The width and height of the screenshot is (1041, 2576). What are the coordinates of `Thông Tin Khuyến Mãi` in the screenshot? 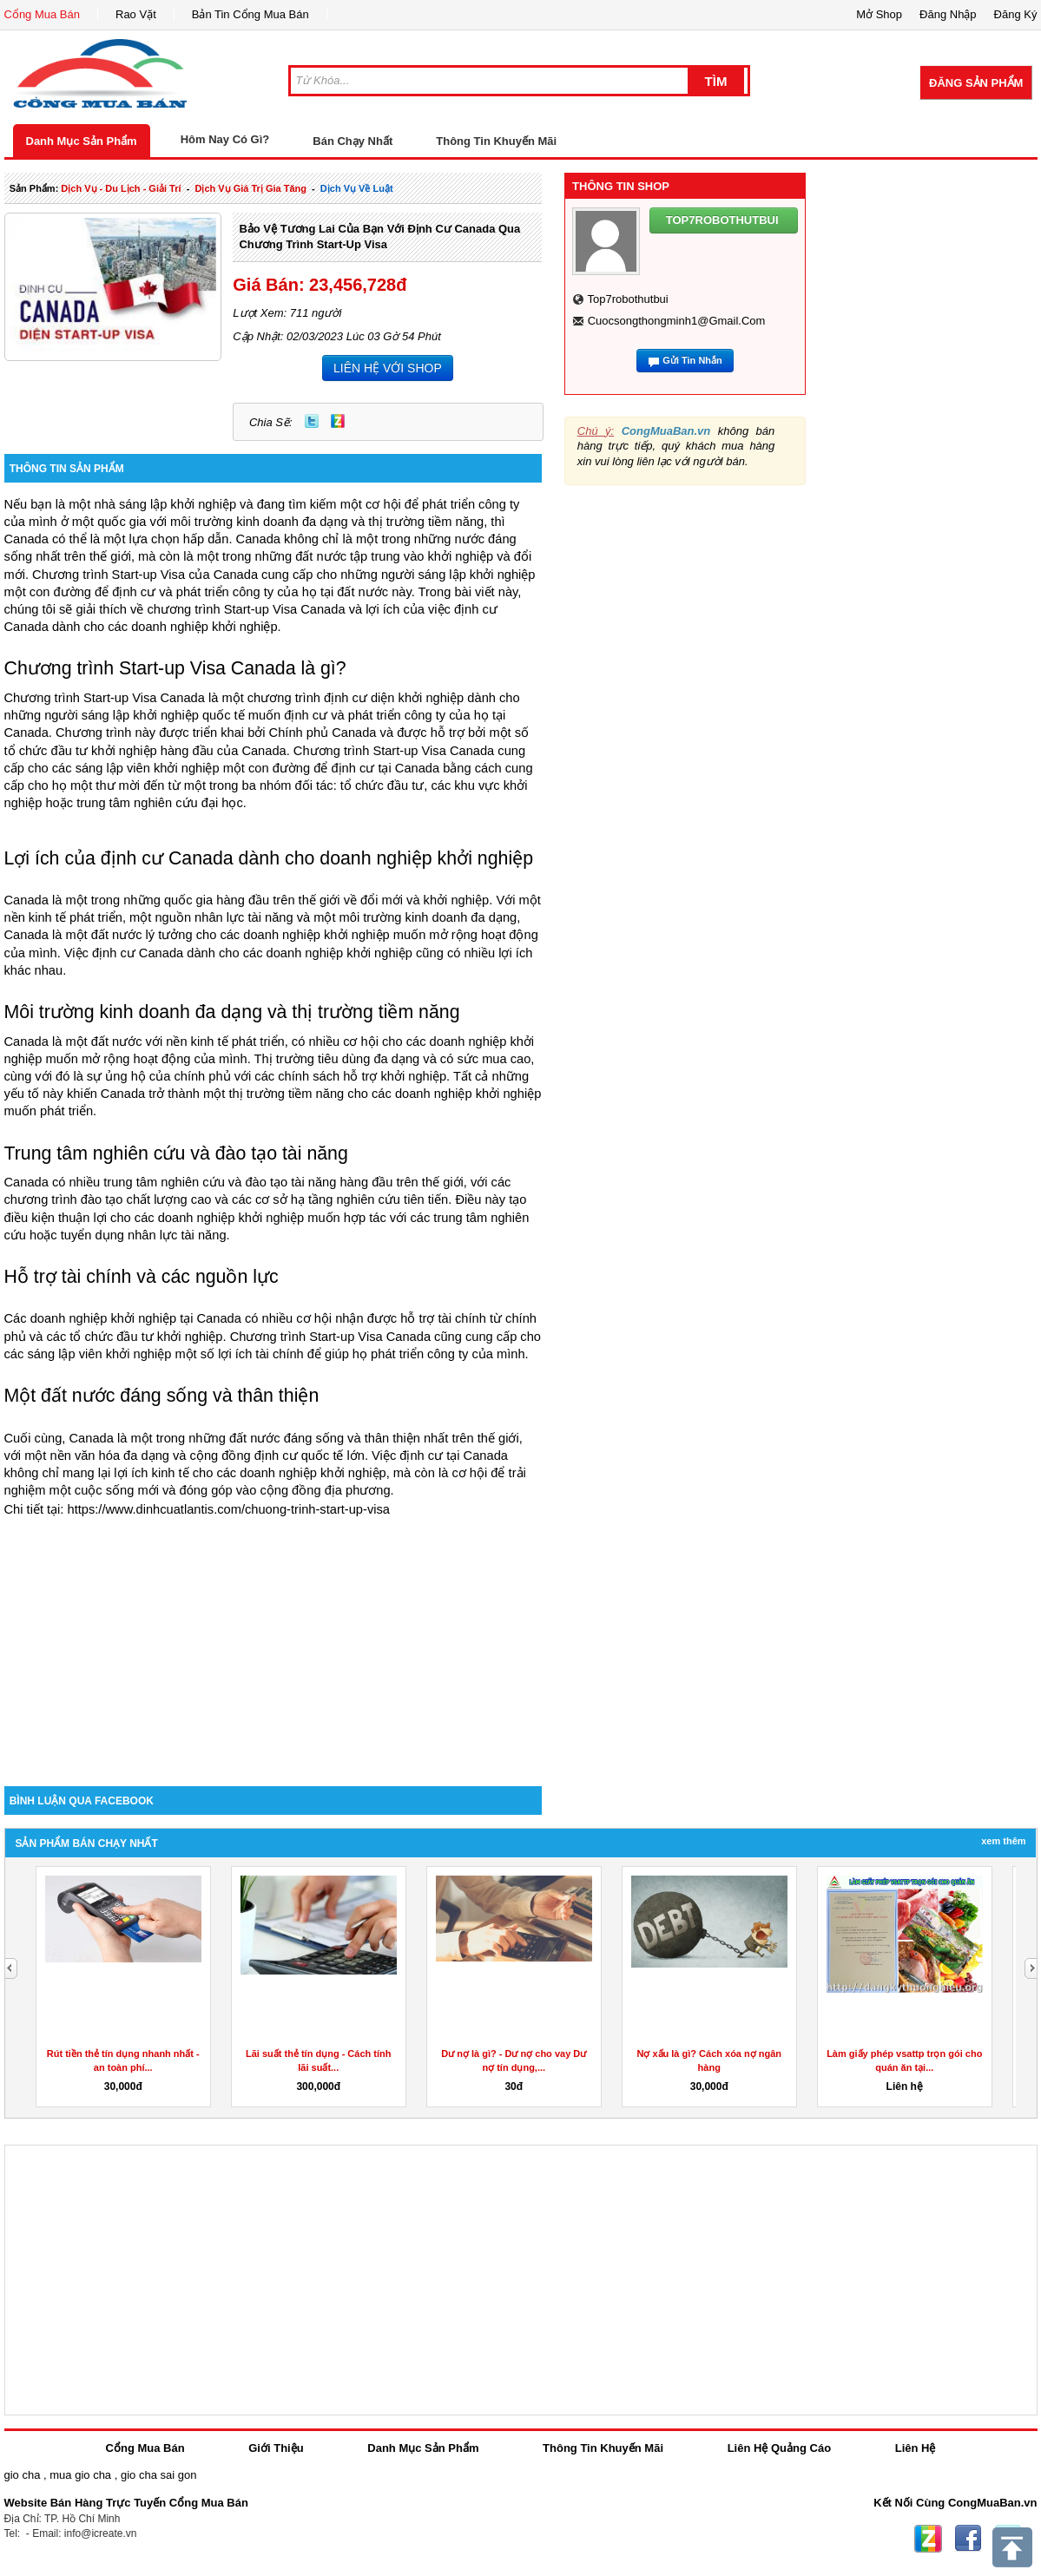 It's located at (496, 141).